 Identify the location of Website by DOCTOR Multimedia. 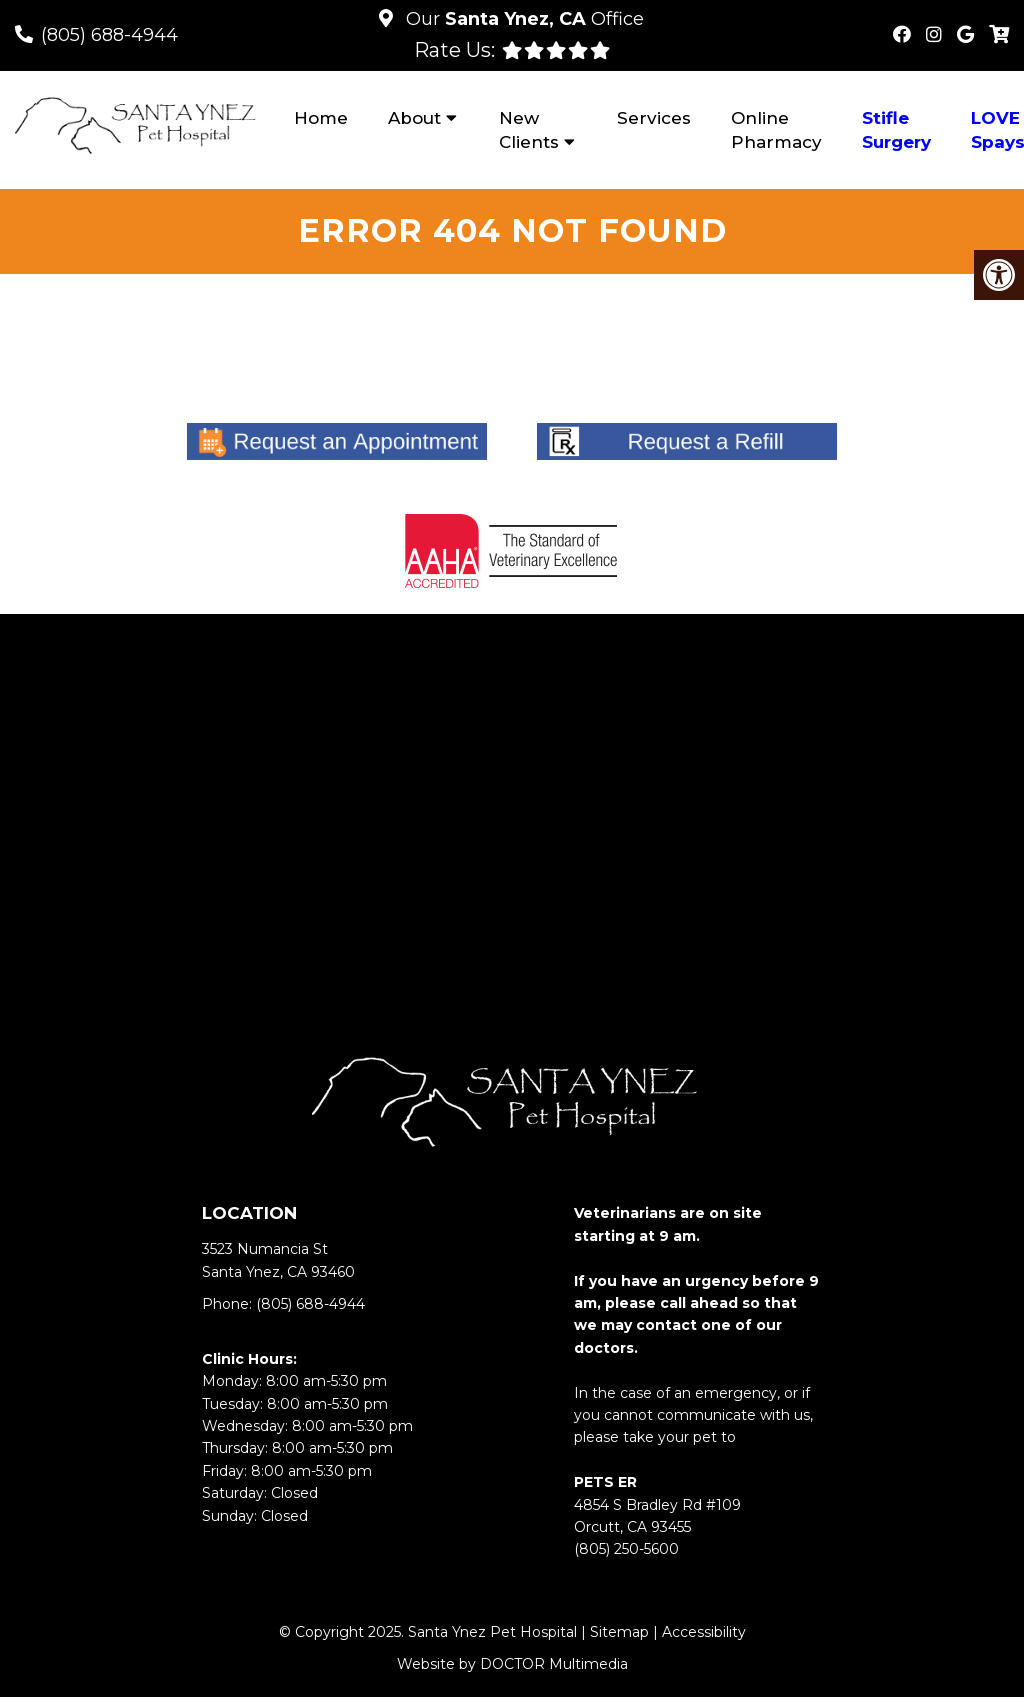
(512, 1664).